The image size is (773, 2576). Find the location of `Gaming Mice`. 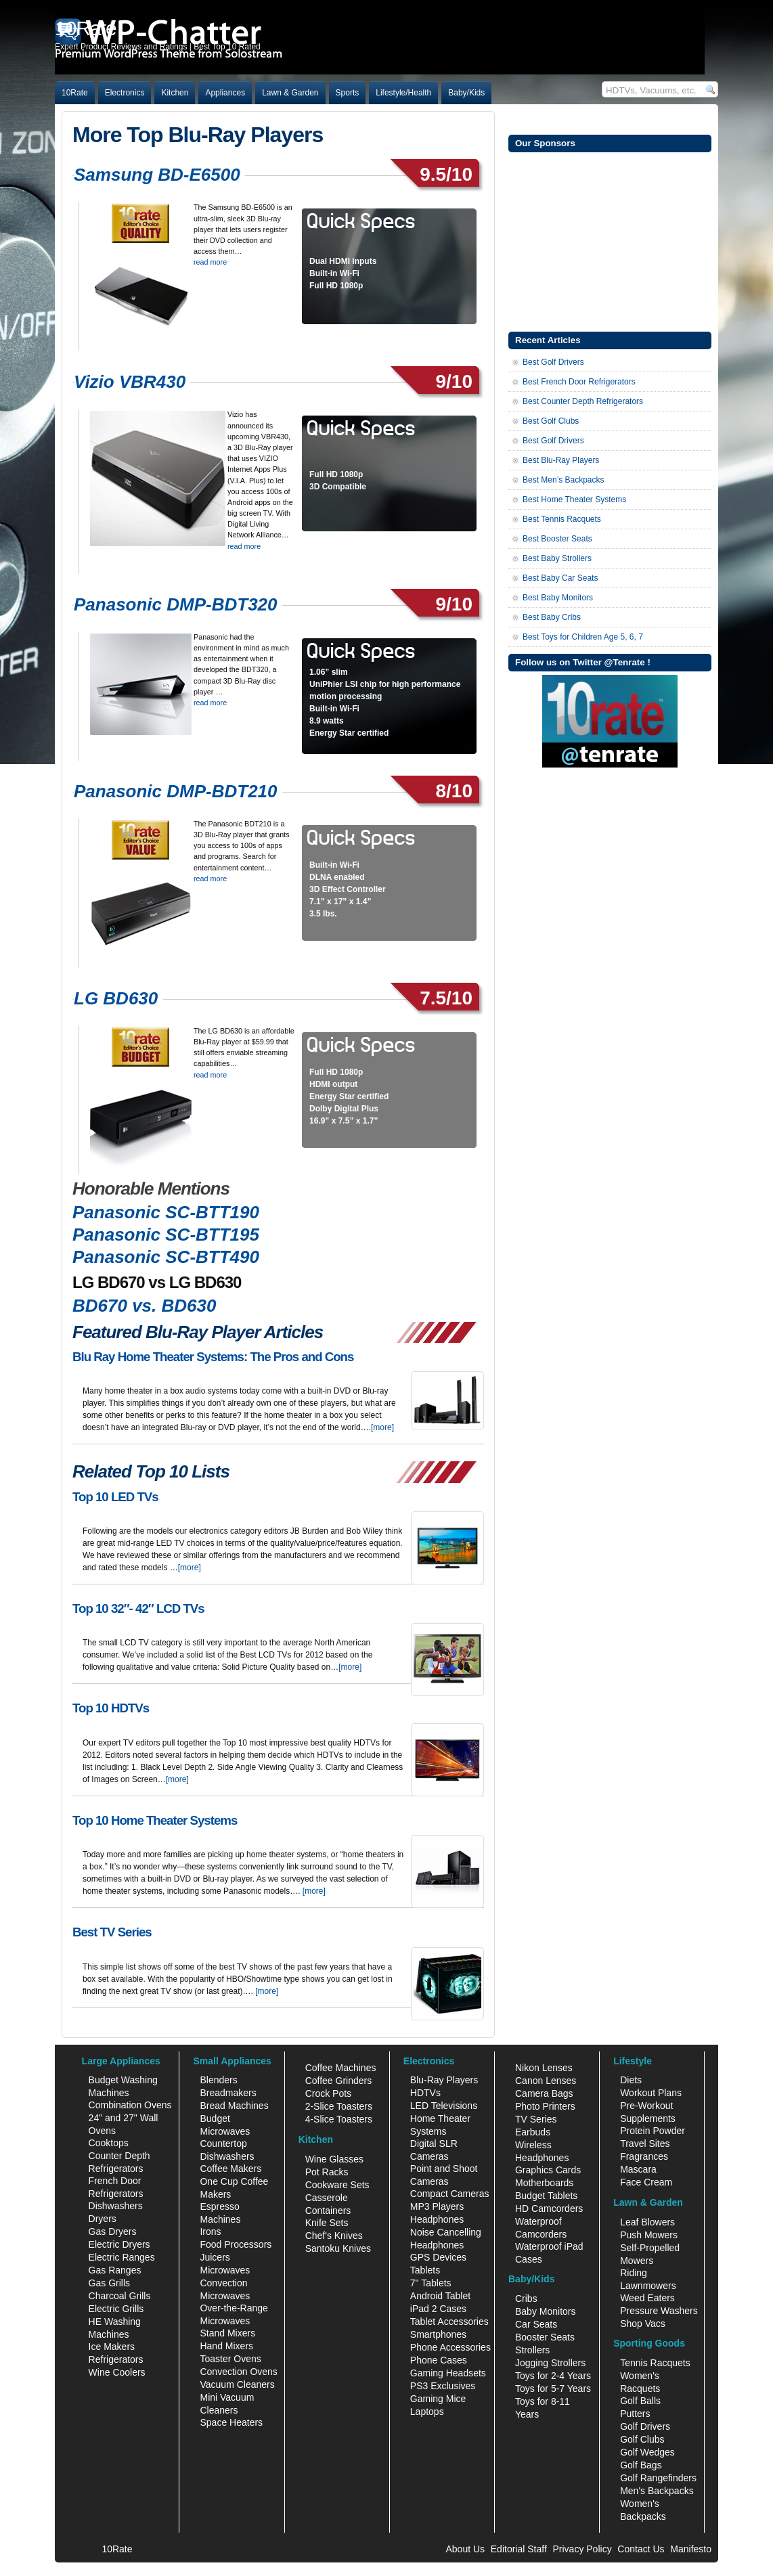

Gaming Mice is located at coordinates (438, 2398).